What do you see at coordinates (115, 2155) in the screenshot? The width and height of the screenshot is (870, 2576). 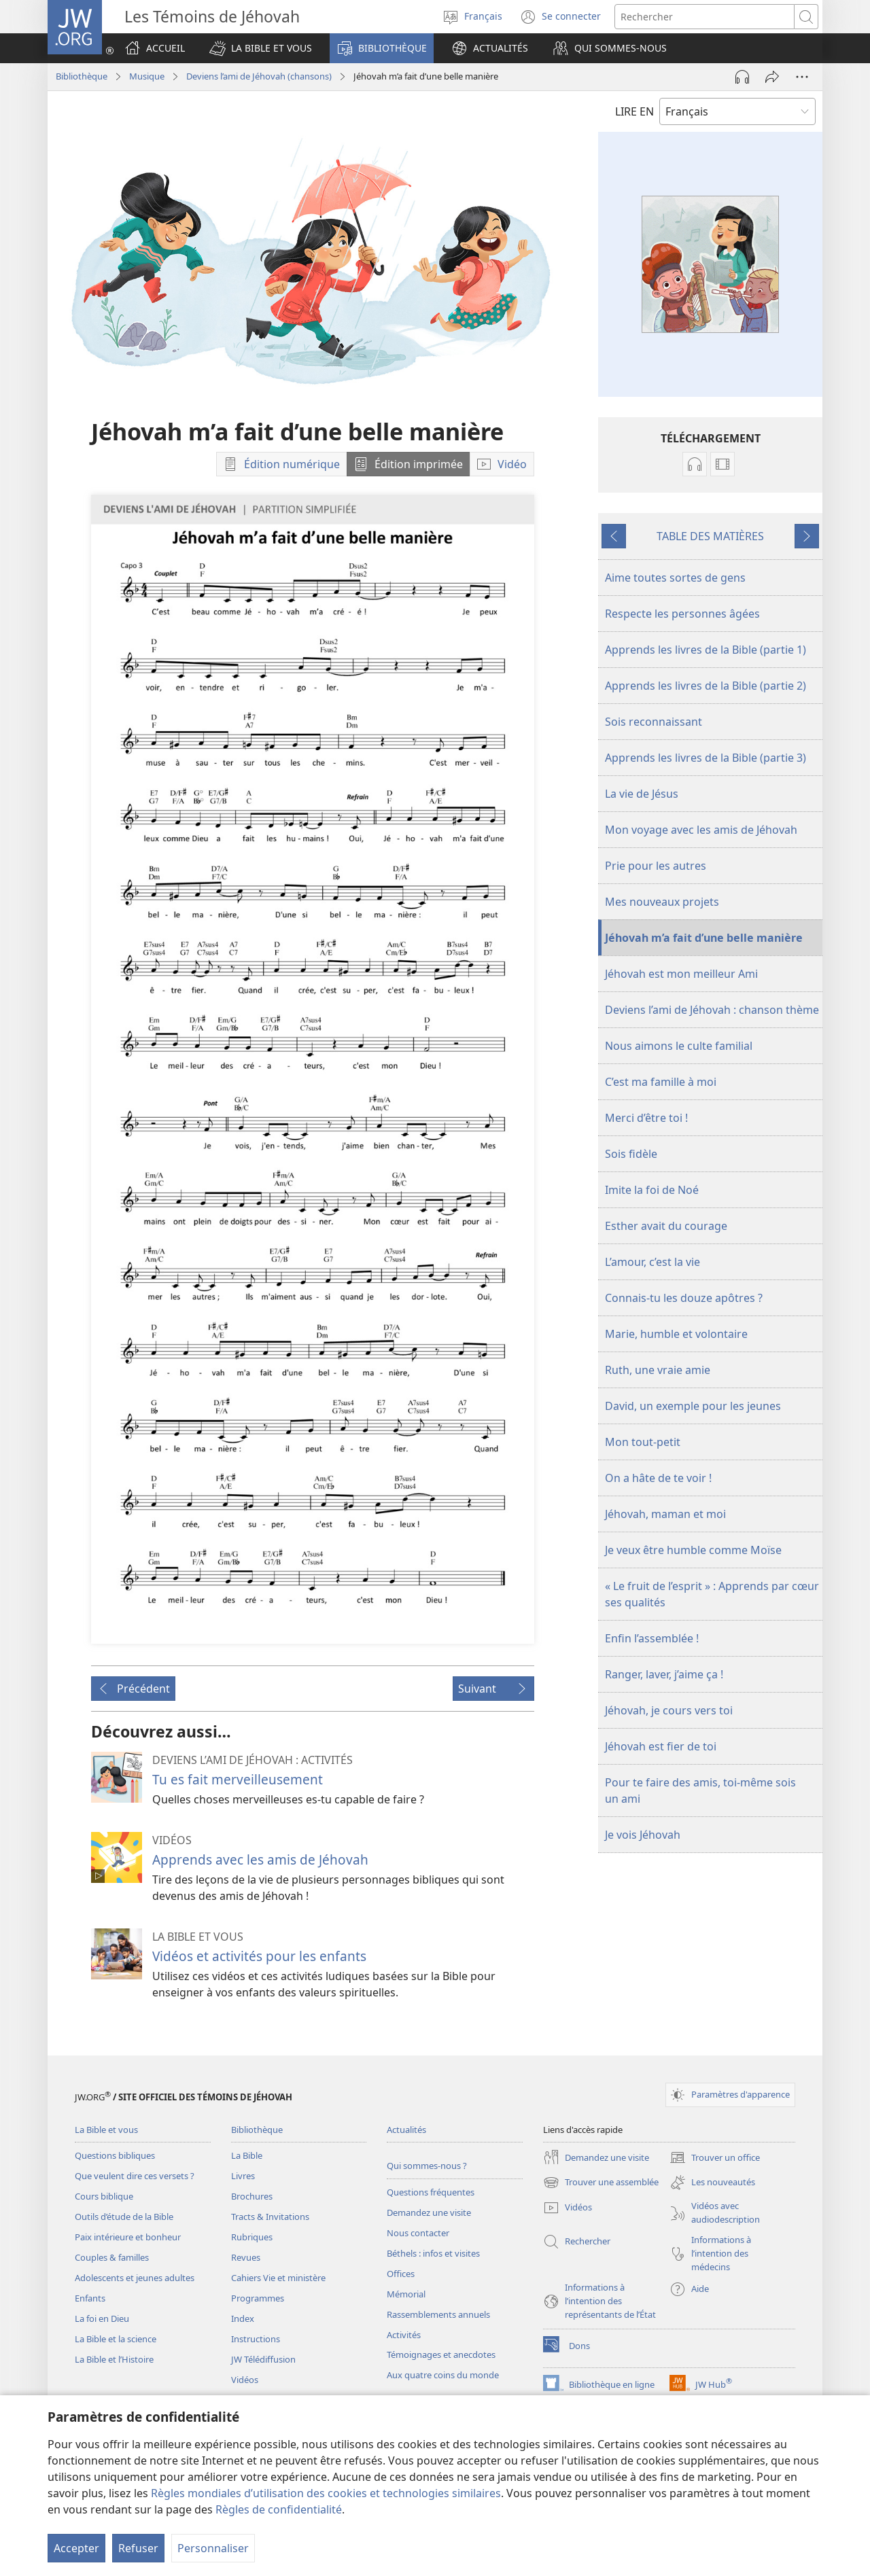 I see `Questions bibliques` at bounding box center [115, 2155].